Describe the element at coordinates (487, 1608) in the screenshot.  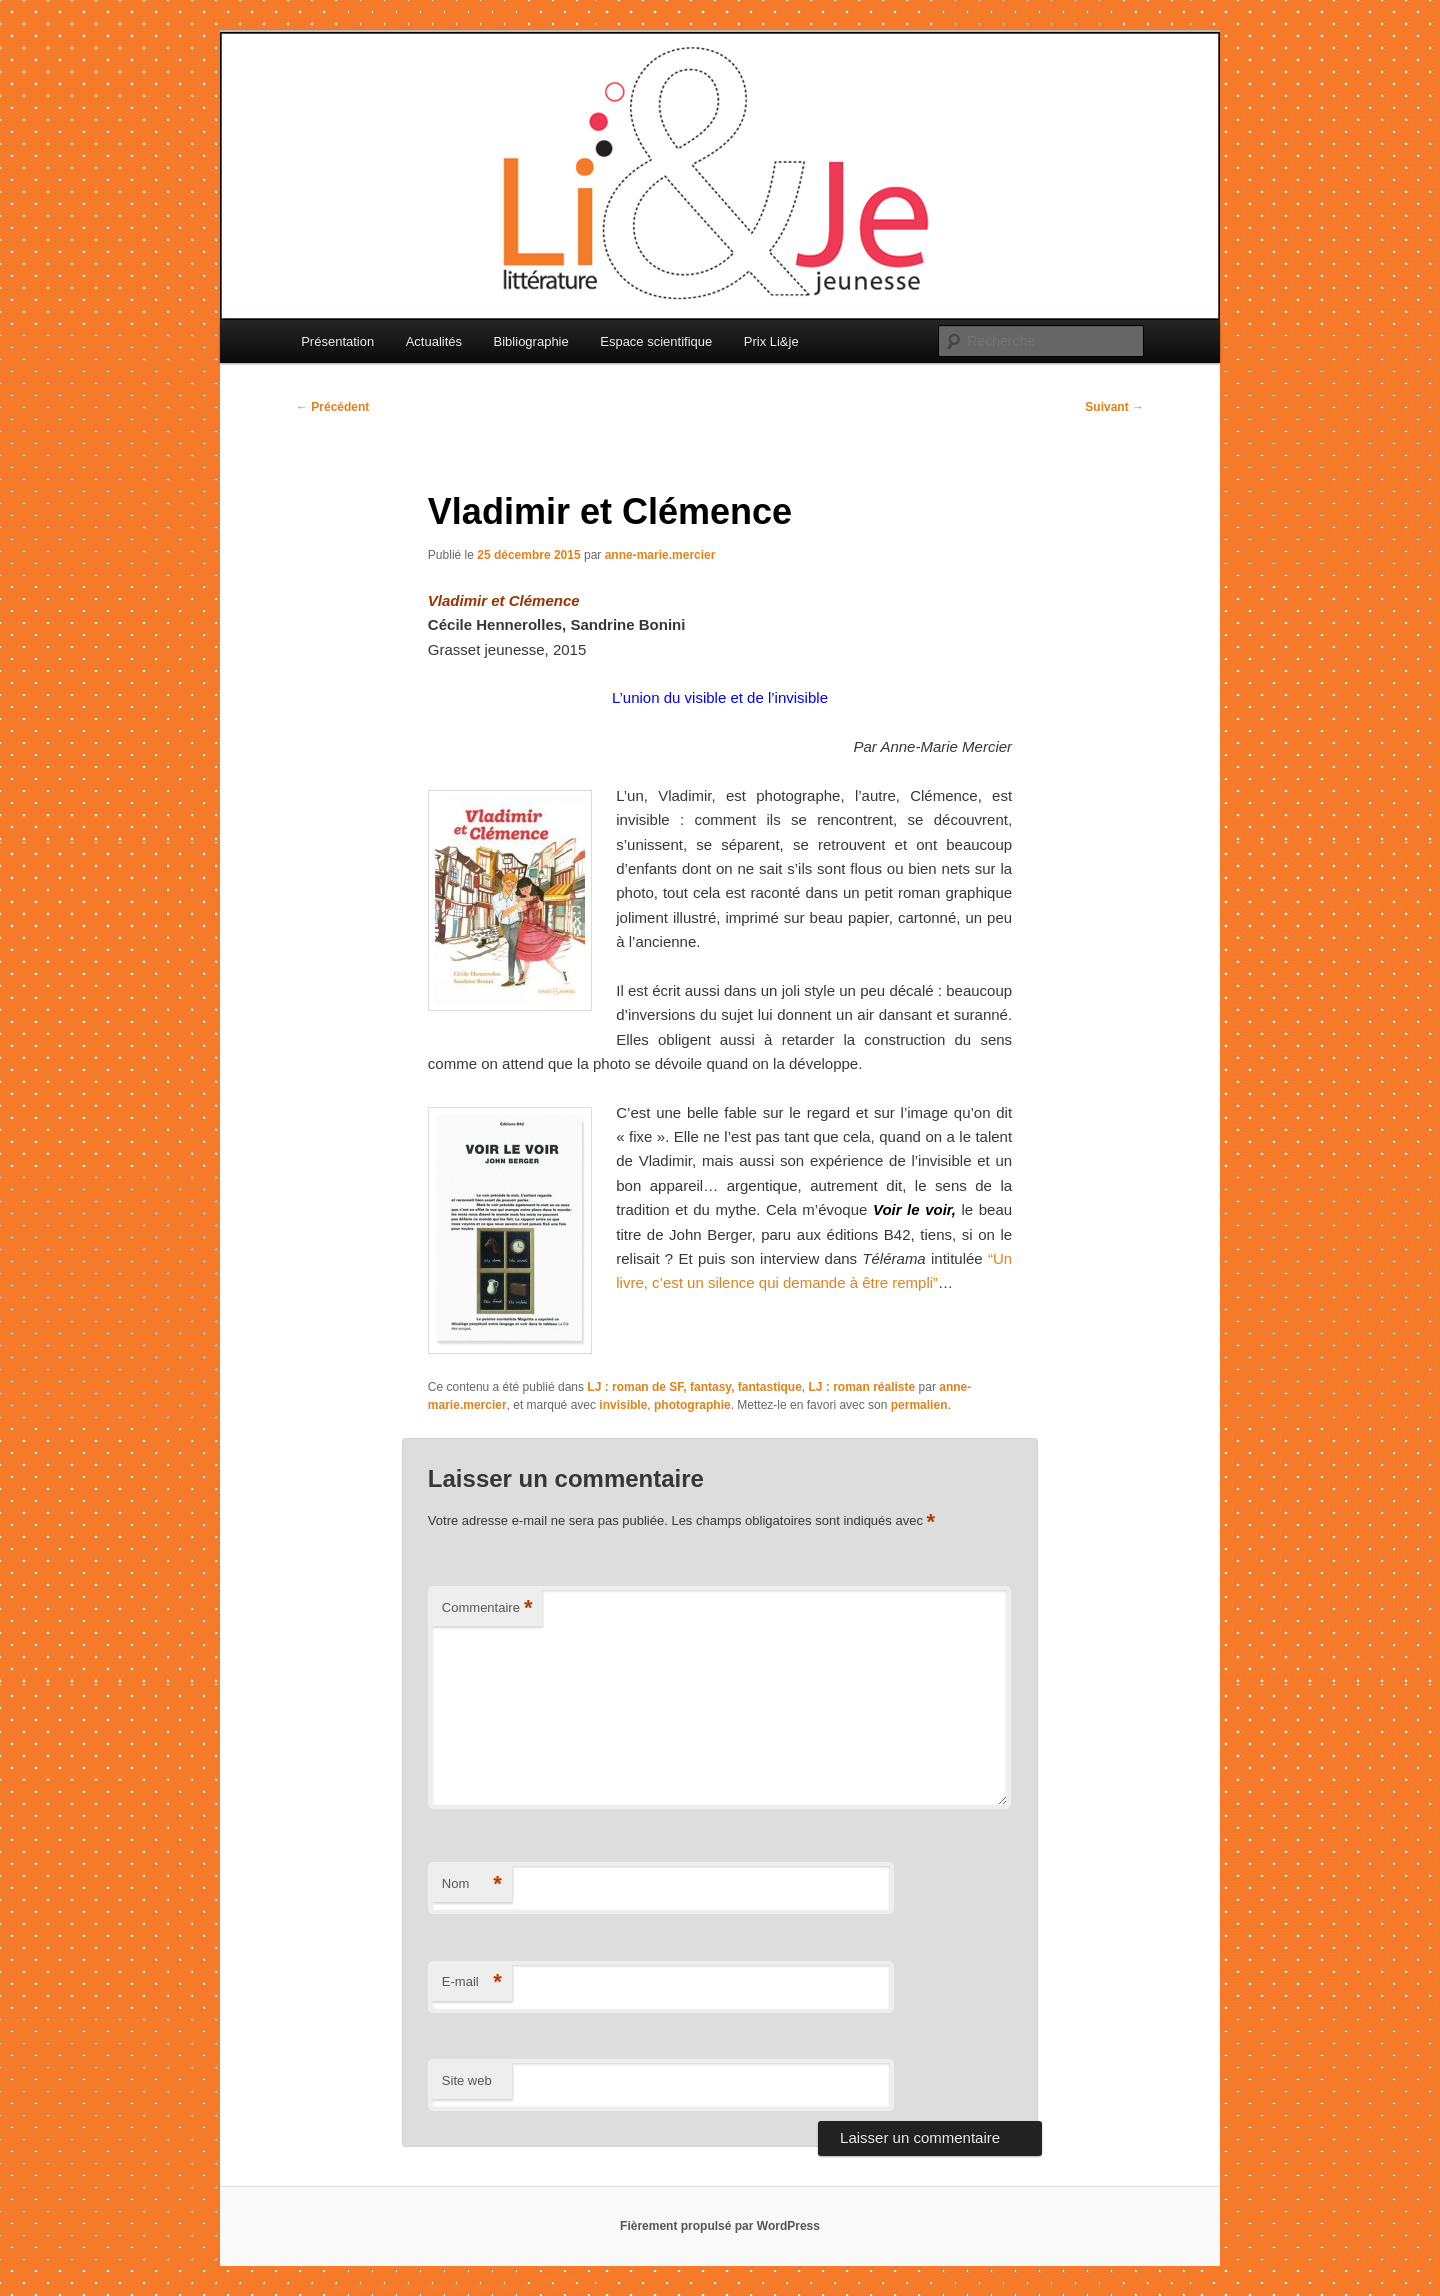
I see `Commentaire` at that location.